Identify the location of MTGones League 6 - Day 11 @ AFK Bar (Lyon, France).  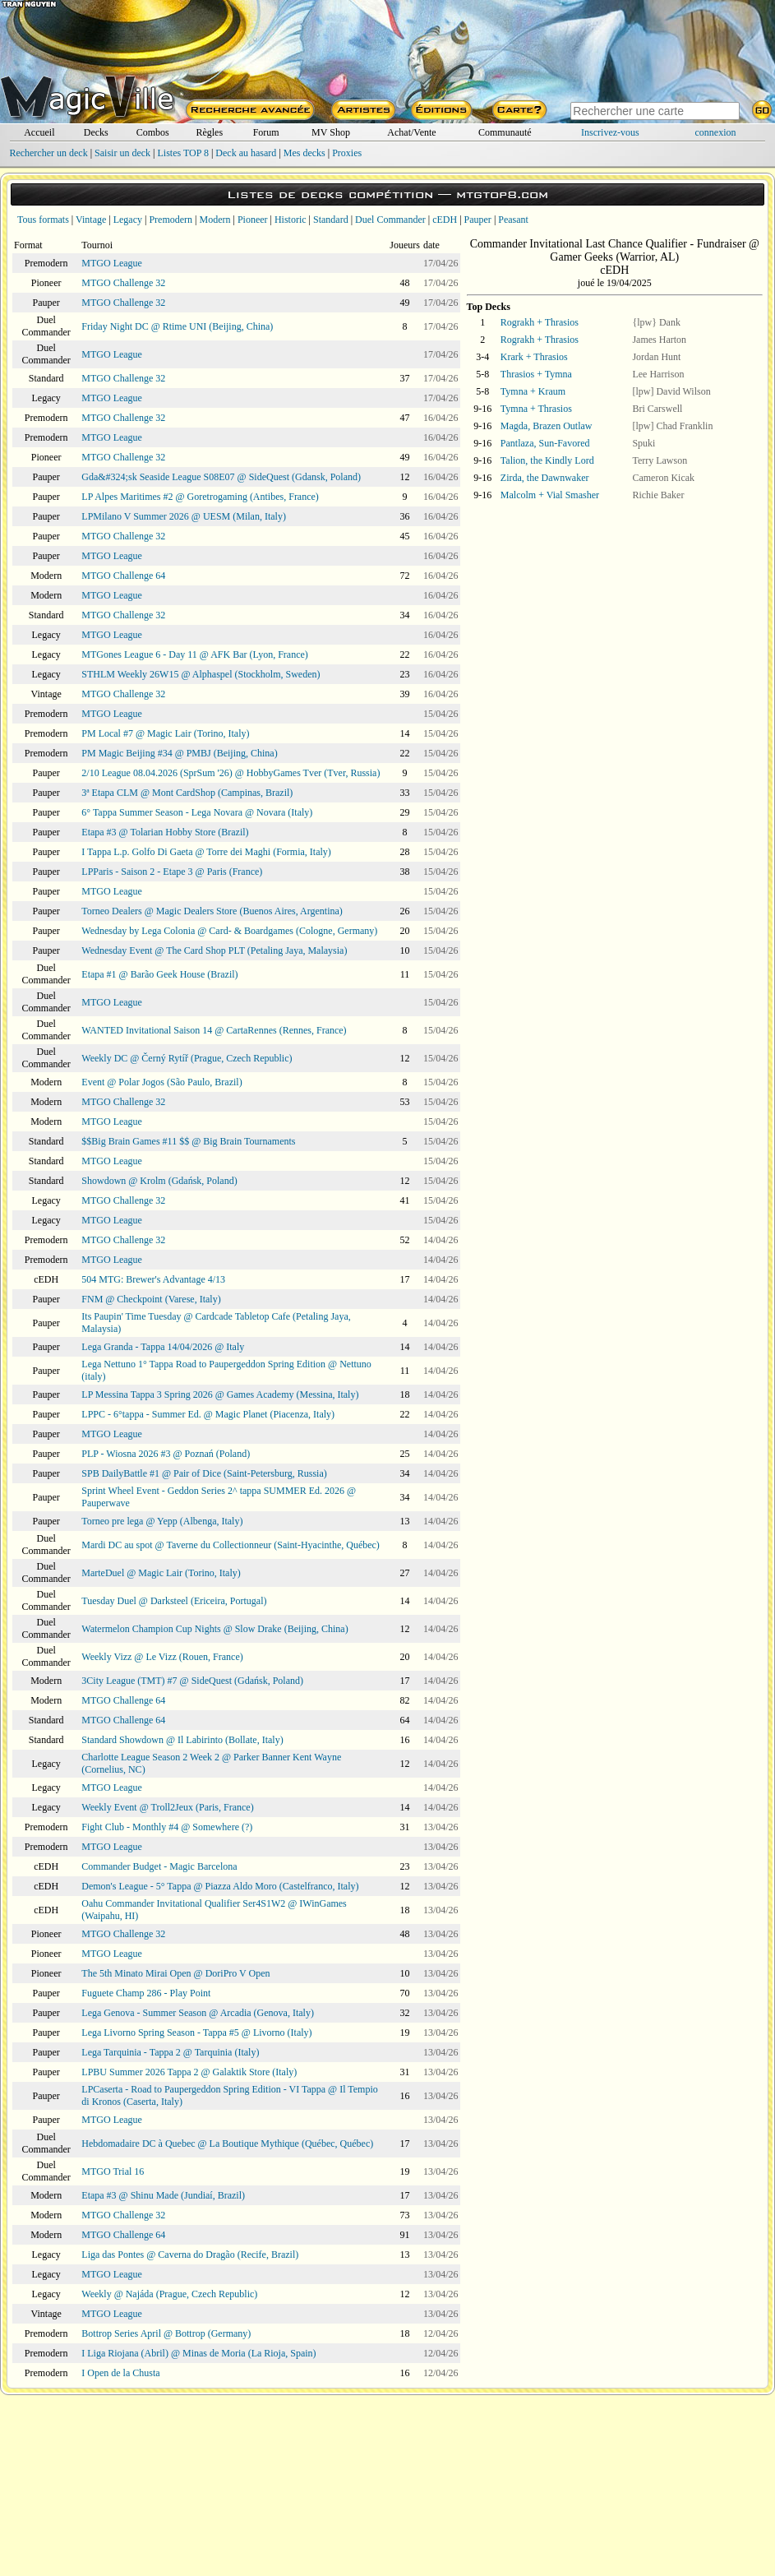
(194, 654).